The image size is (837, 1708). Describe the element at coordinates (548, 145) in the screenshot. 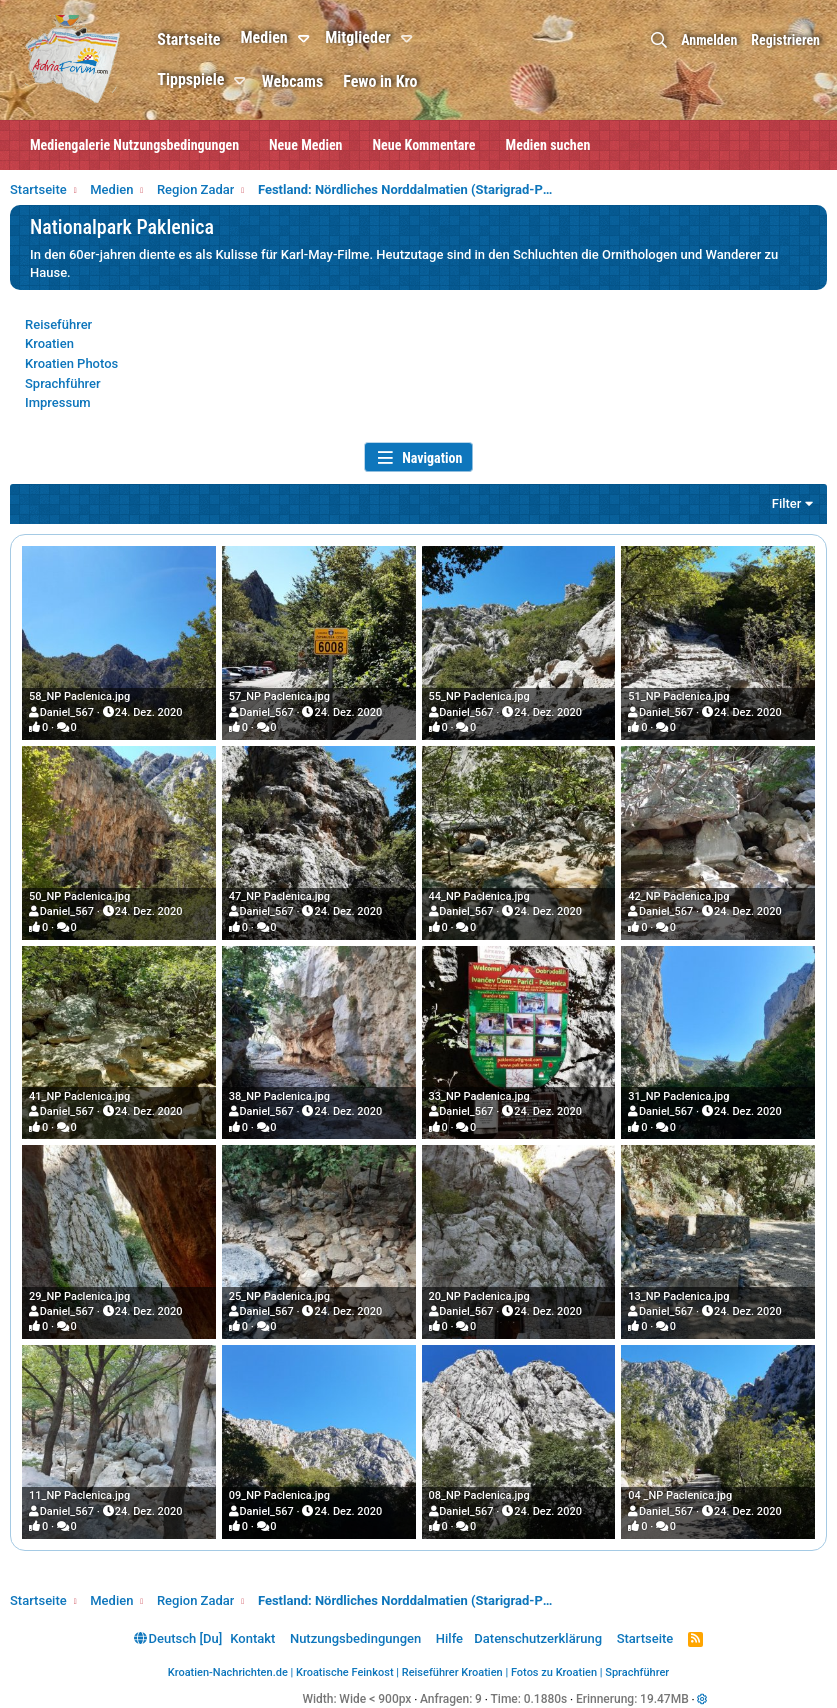

I see `Medien suchen` at that location.